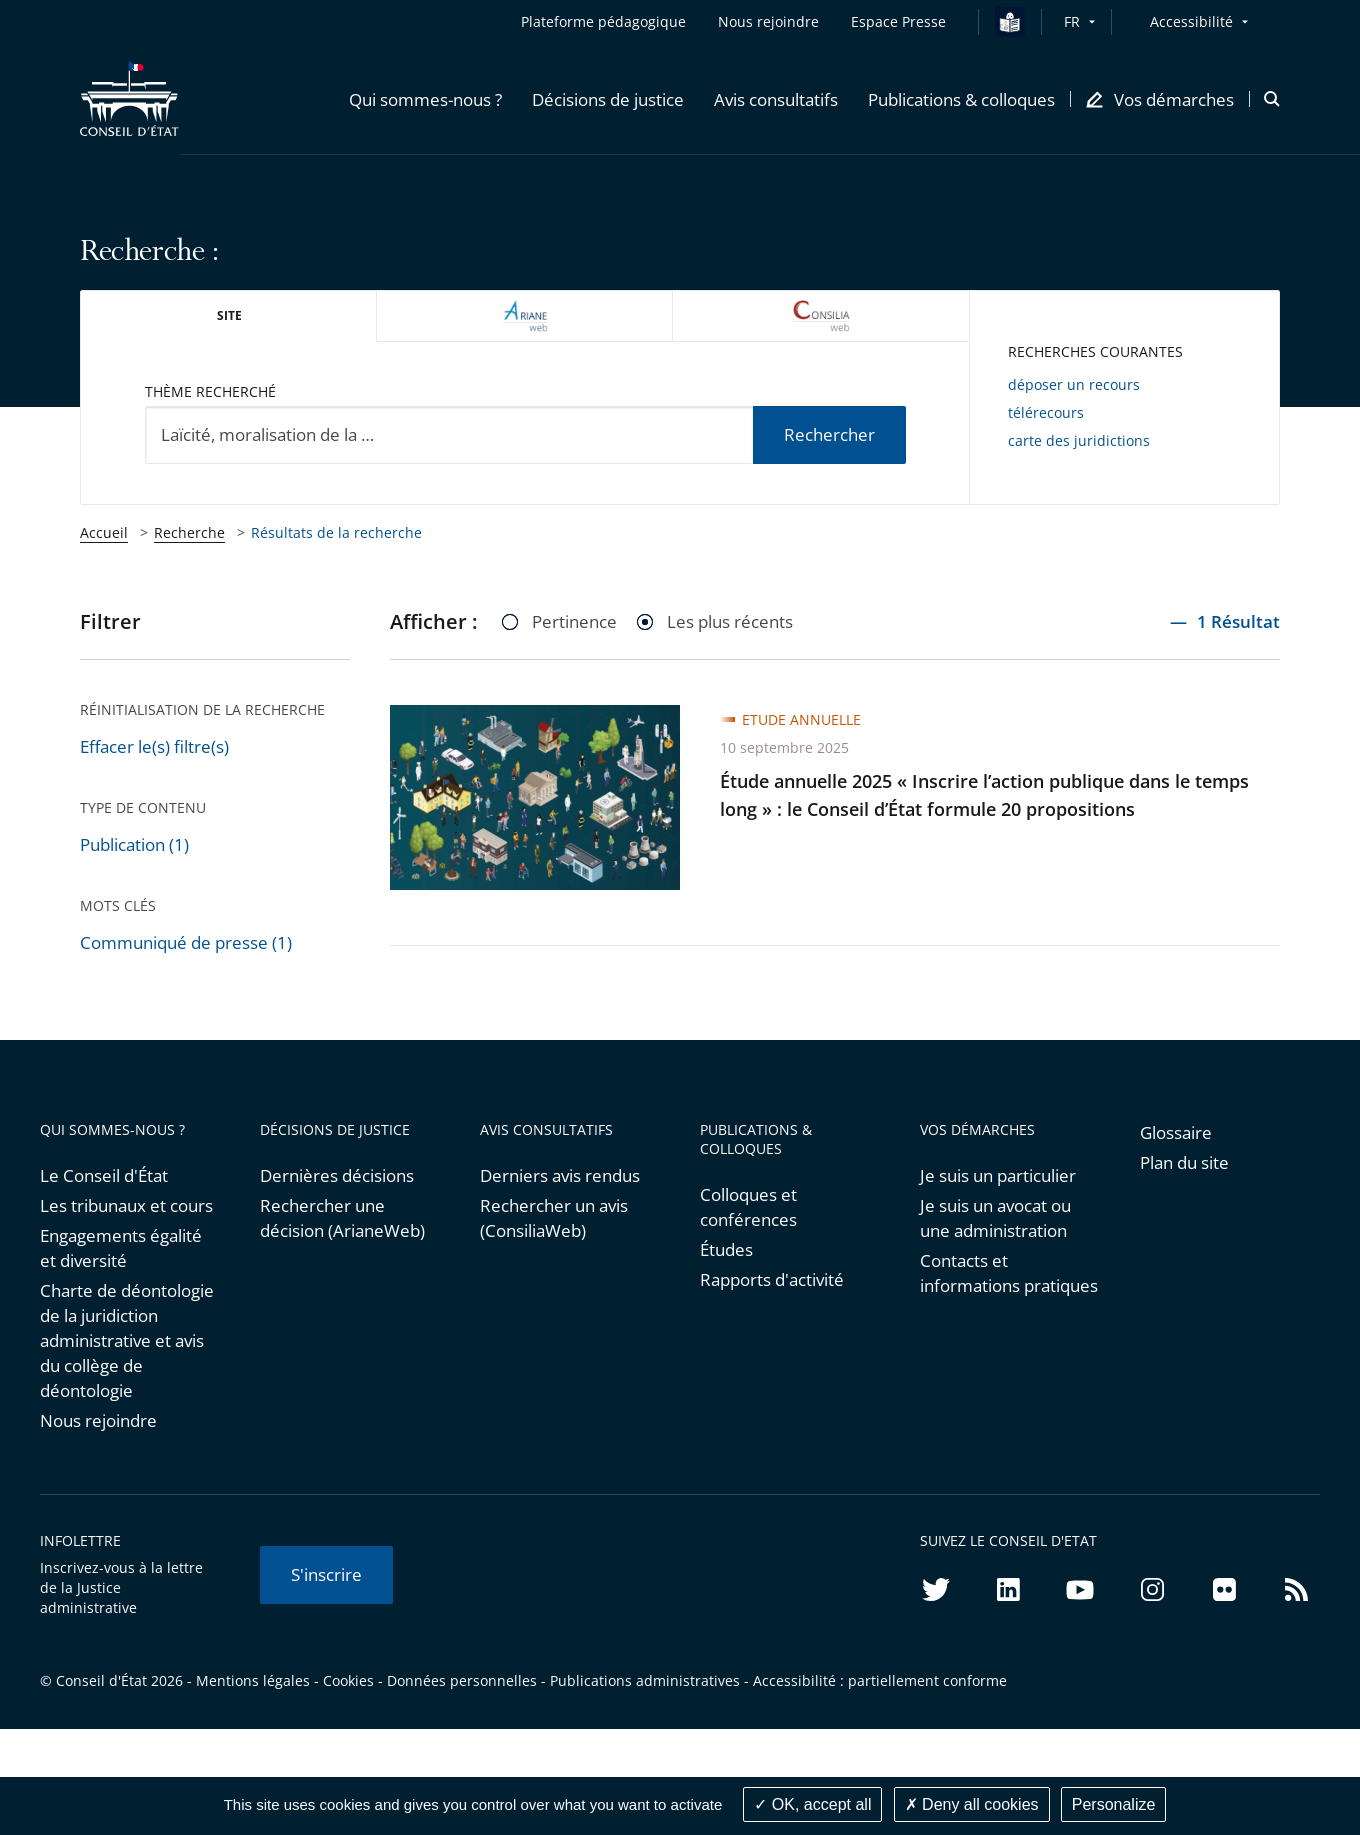 The image size is (1360, 1835). Describe the element at coordinates (134, 844) in the screenshot. I see `Publication (1)` at that location.